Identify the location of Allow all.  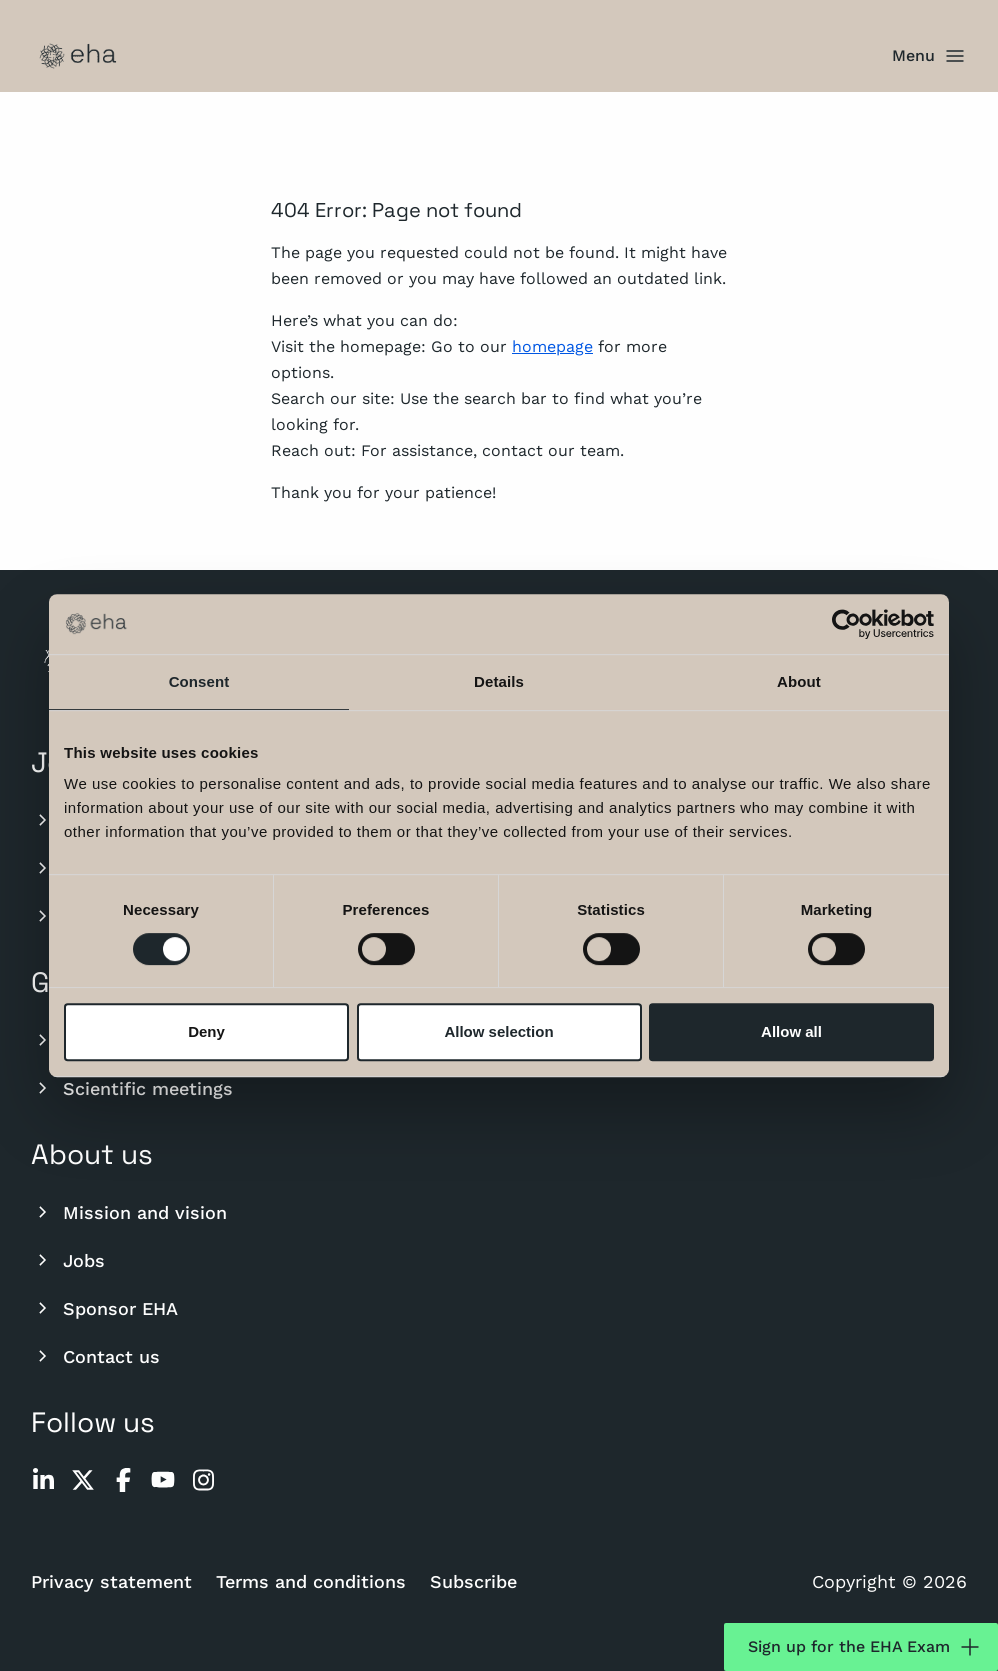
(791, 1031).